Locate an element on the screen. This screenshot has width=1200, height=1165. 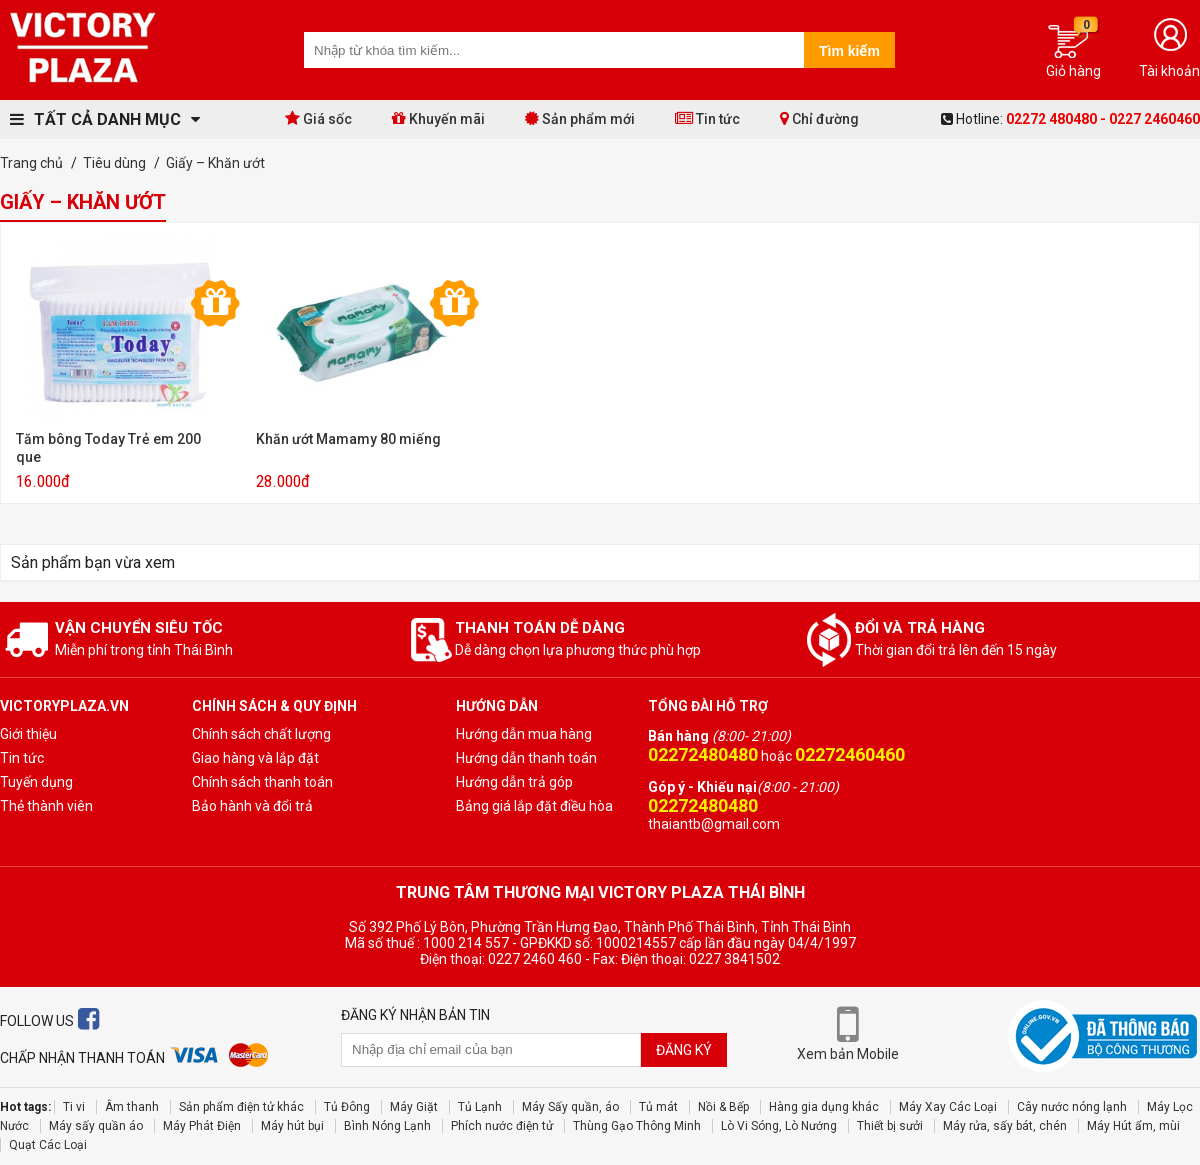
Đăng ký is located at coordinates (684, 1050).